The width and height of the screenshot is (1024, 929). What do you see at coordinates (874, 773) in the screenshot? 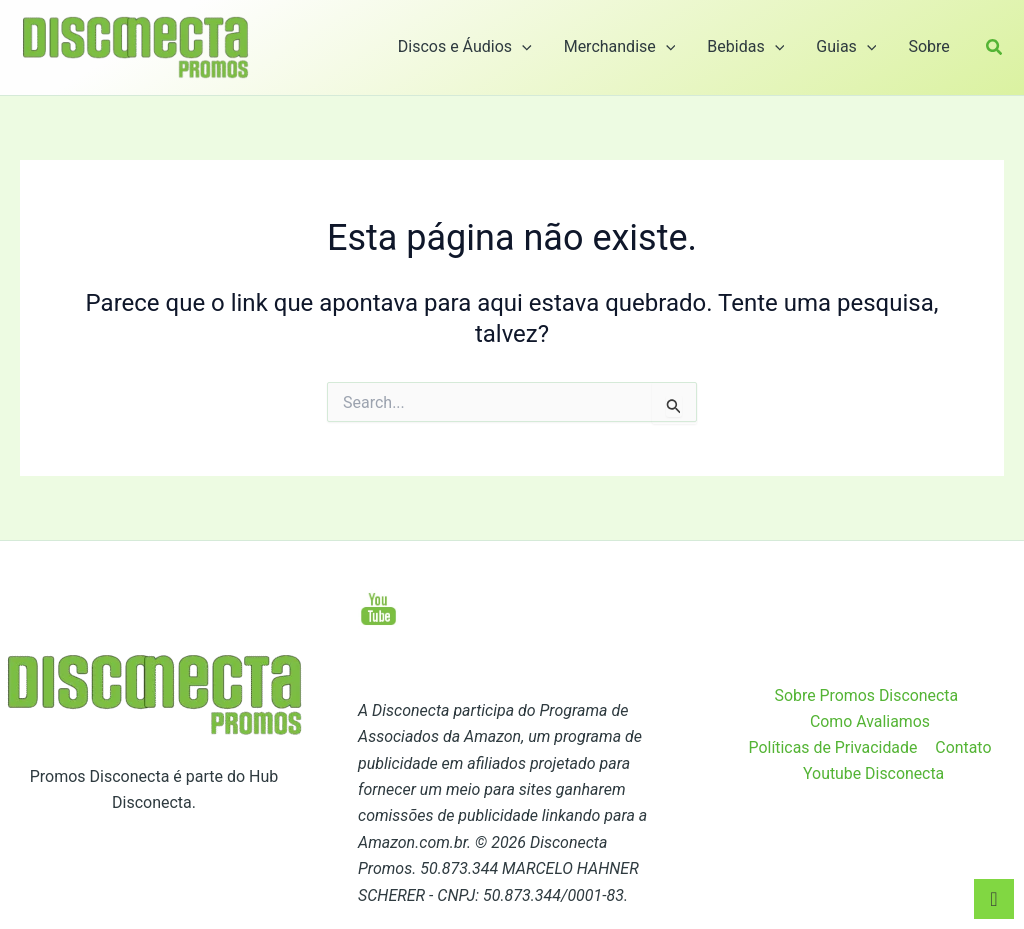
I see `Youtube Disconecta` at bounding box center [874, 773].